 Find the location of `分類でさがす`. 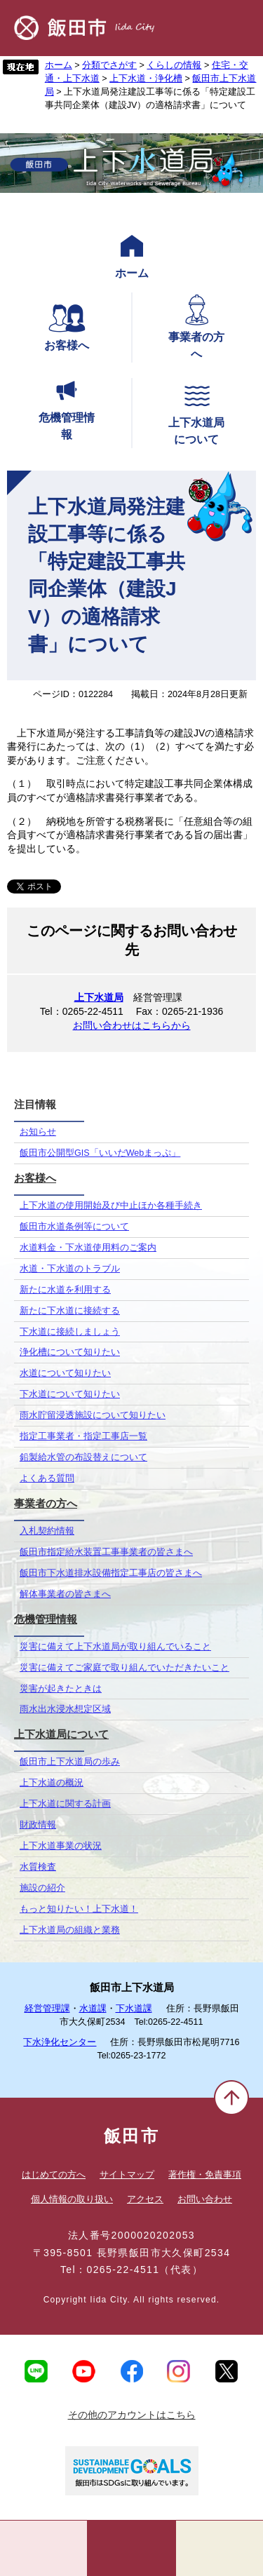

分類でさがす is located at coordinates (109, 65).